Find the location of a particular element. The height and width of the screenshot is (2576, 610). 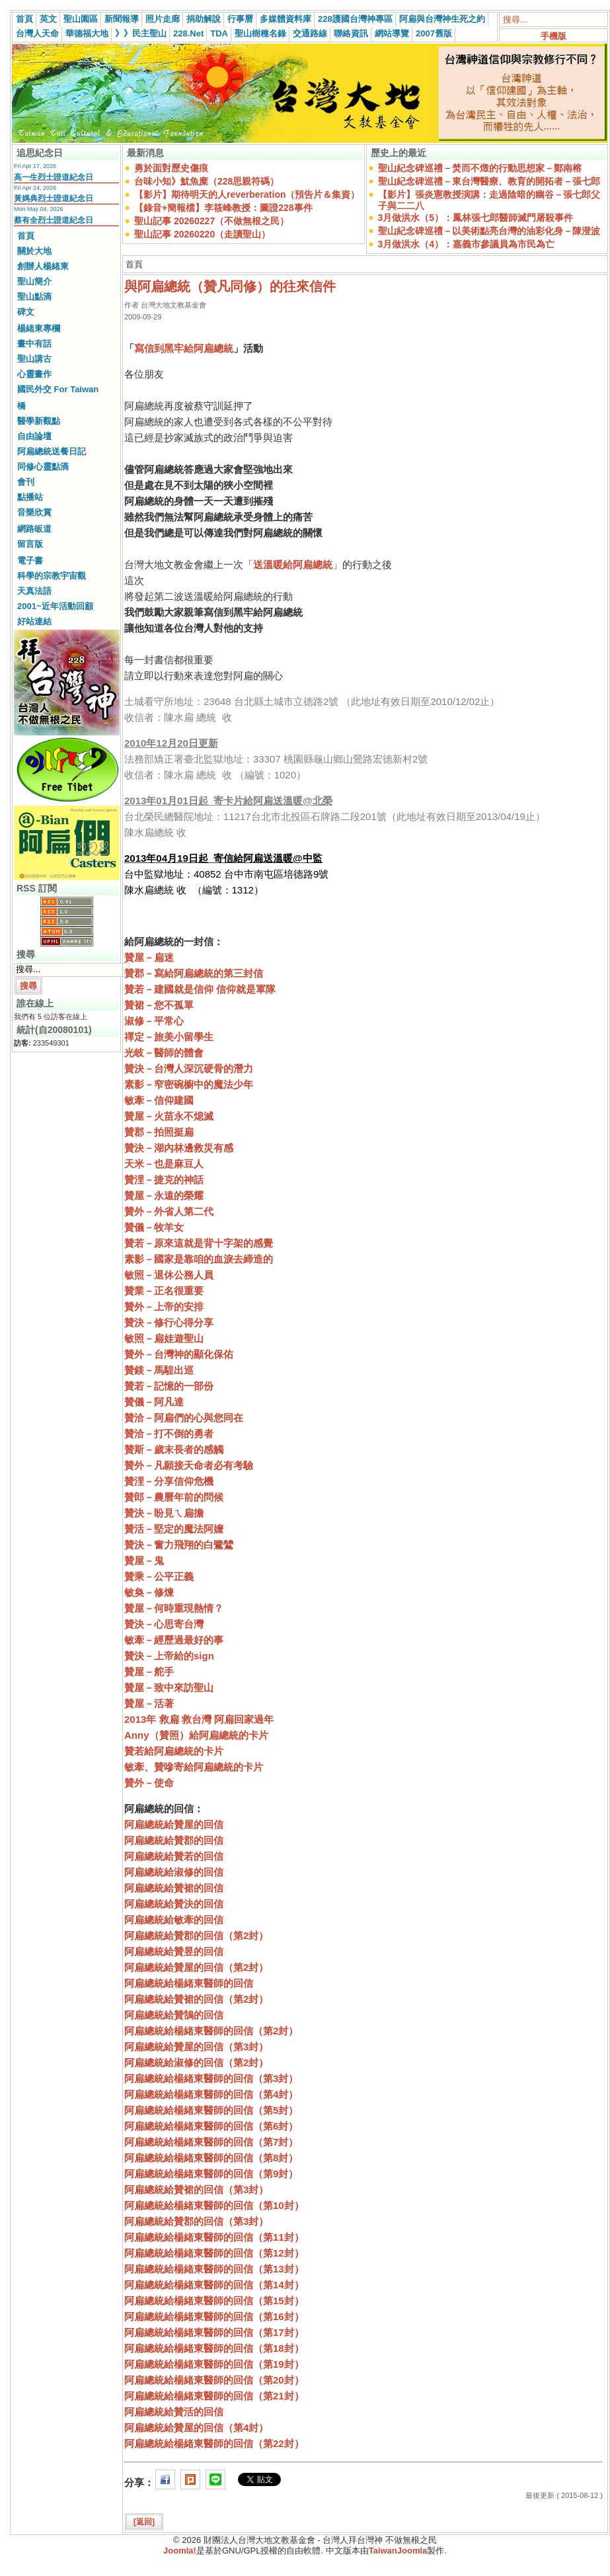

贊外－台灣神的顯化保佑 is located at coordinates (178, 1354).